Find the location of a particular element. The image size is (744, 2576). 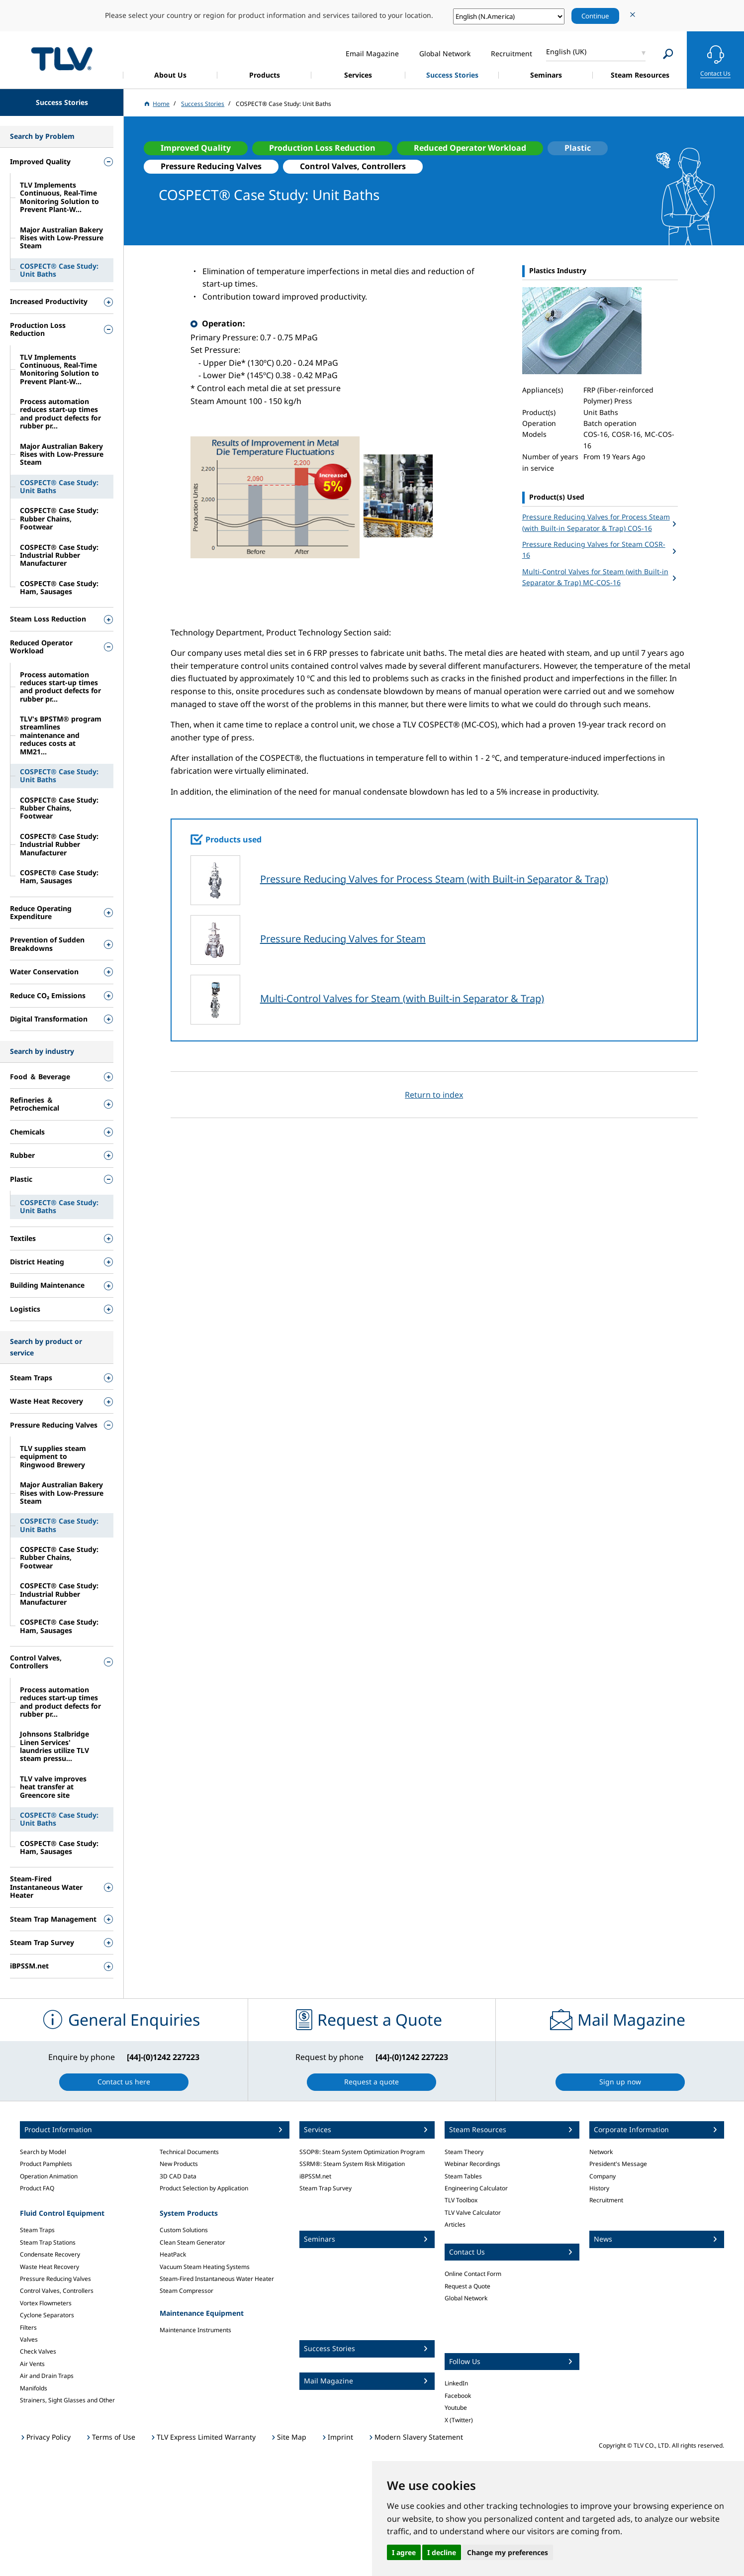

Pressure Reducing Valves for Process Steam (with Built-in Separator & Trap) COS-16 is located at coordinates (596, 522).